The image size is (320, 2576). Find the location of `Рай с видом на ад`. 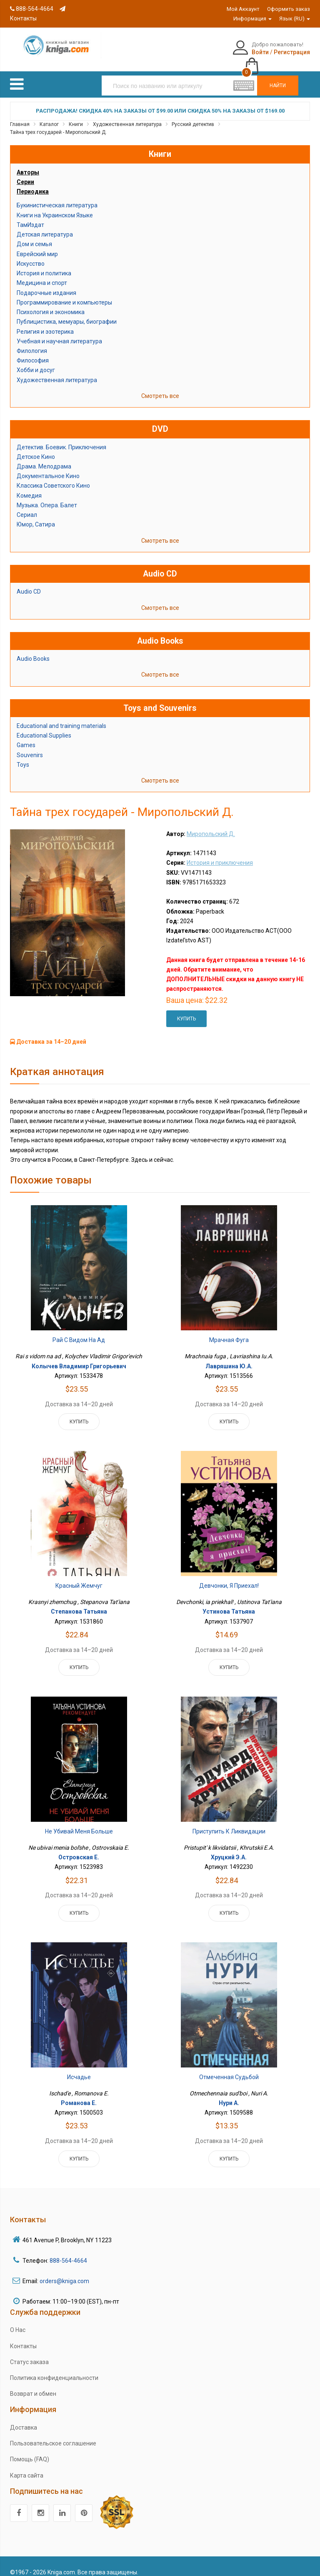

Рай с видом на ад is located at coordinates (78, 1331).